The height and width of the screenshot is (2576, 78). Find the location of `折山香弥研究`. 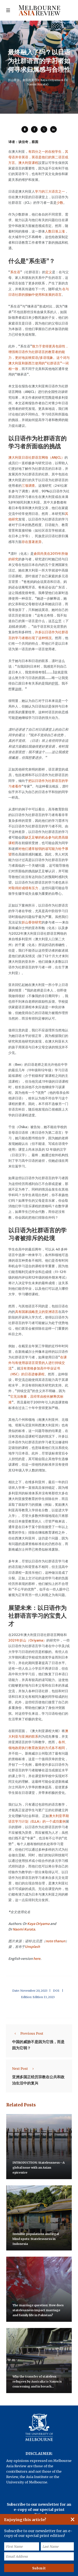

折山香弥研究 is located at coordinates (32, 922).